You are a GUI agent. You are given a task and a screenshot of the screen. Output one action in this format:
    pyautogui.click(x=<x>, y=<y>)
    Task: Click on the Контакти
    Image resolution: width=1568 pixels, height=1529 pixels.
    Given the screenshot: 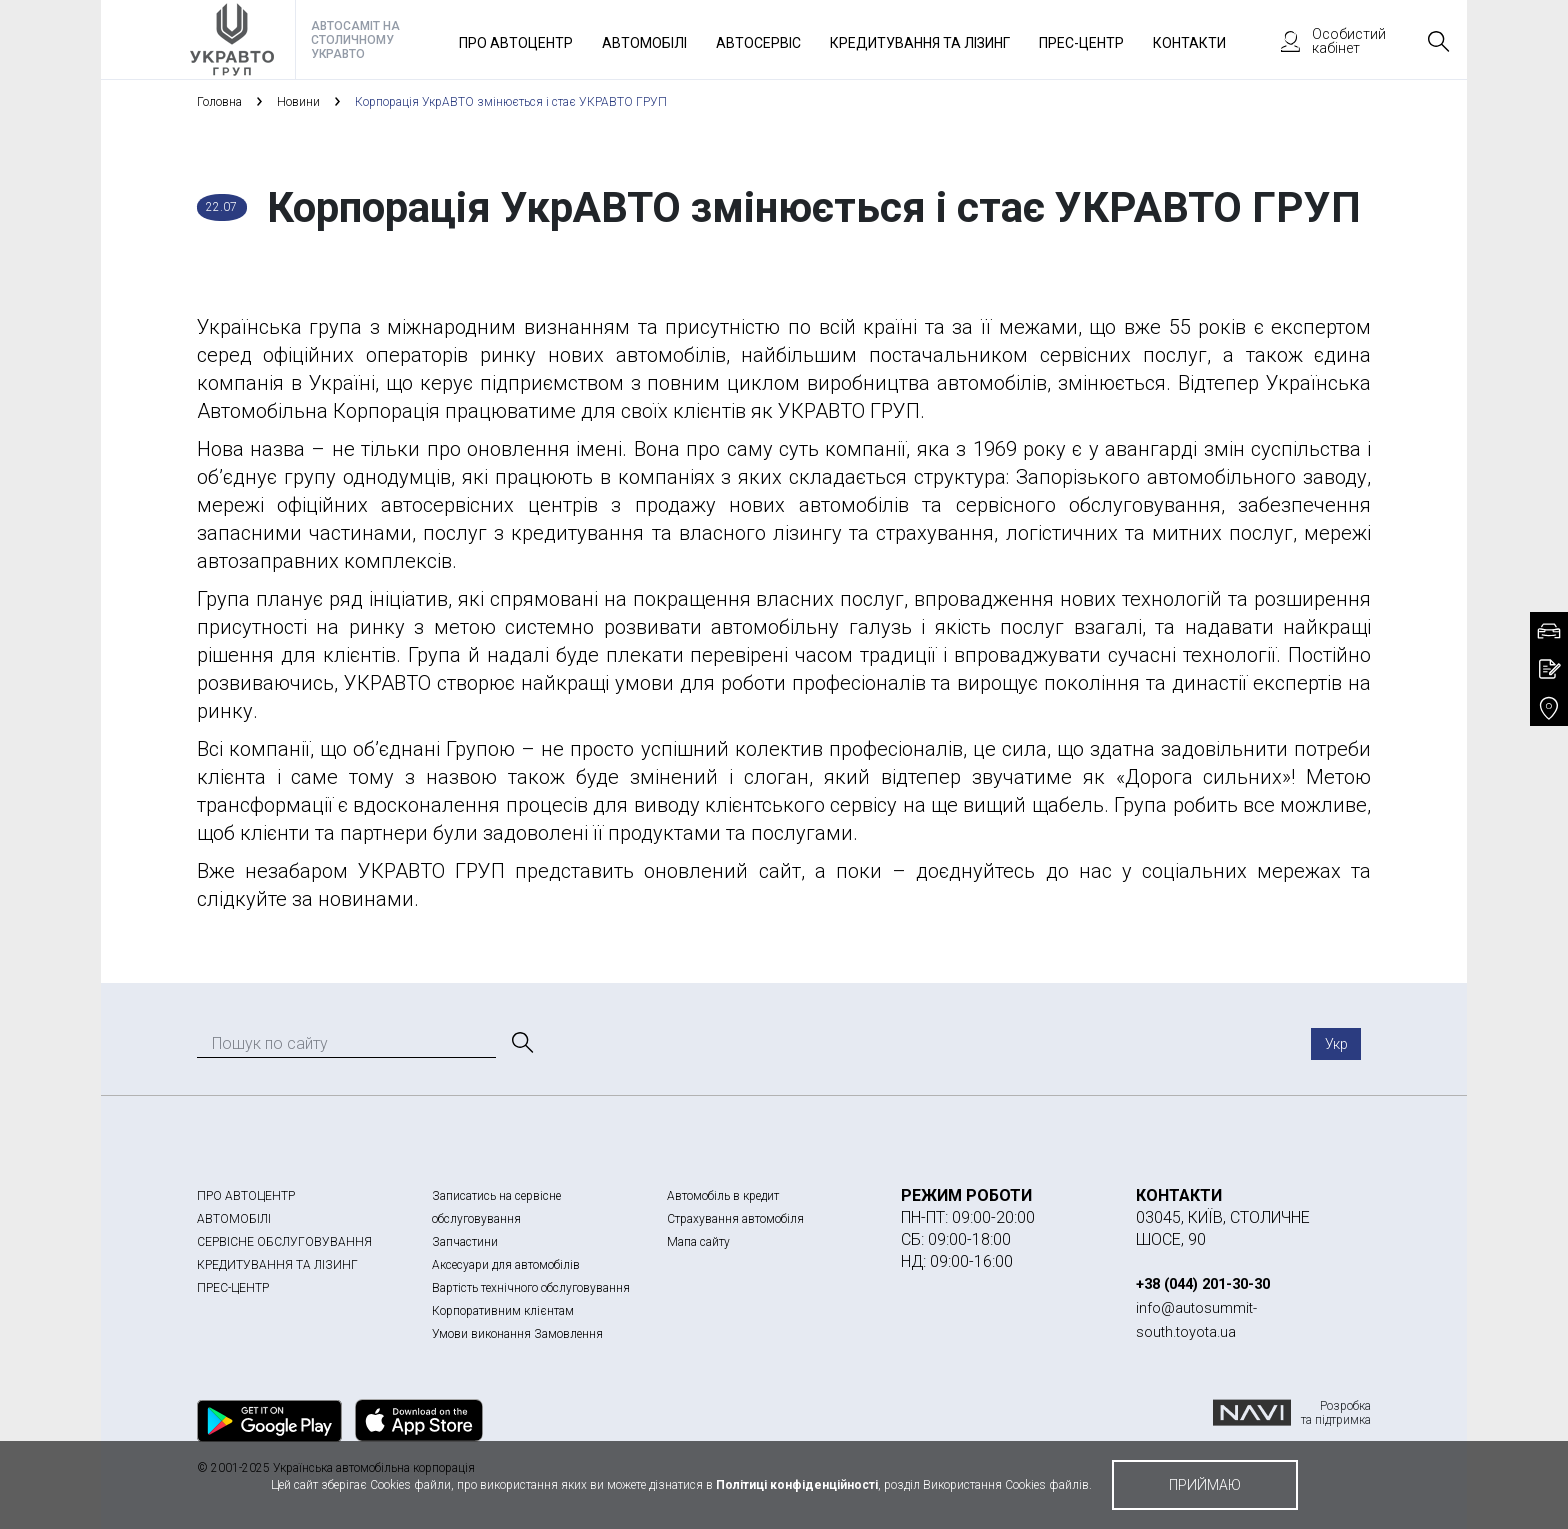 What is the action you would take?
    pyautogui.click(x=1189, y=43)
    